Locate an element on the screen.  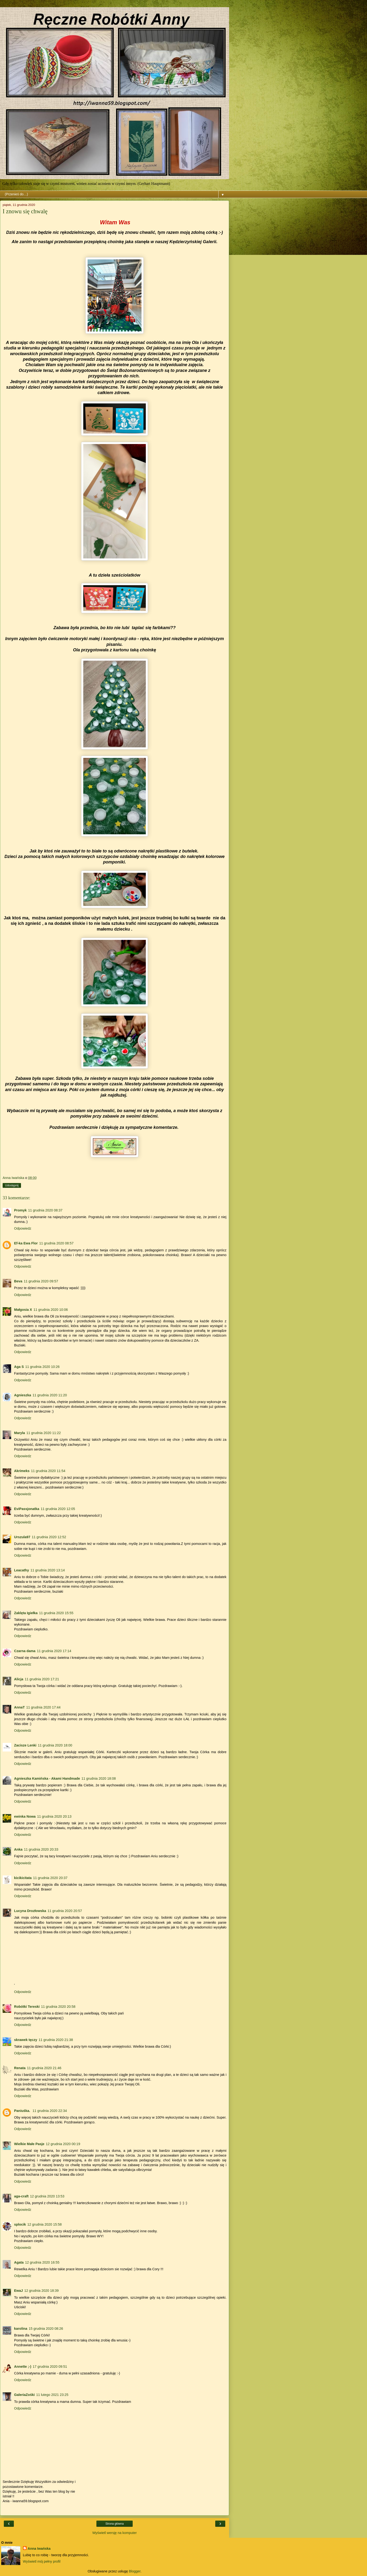
Anka is located at coordinates (18, 1849).